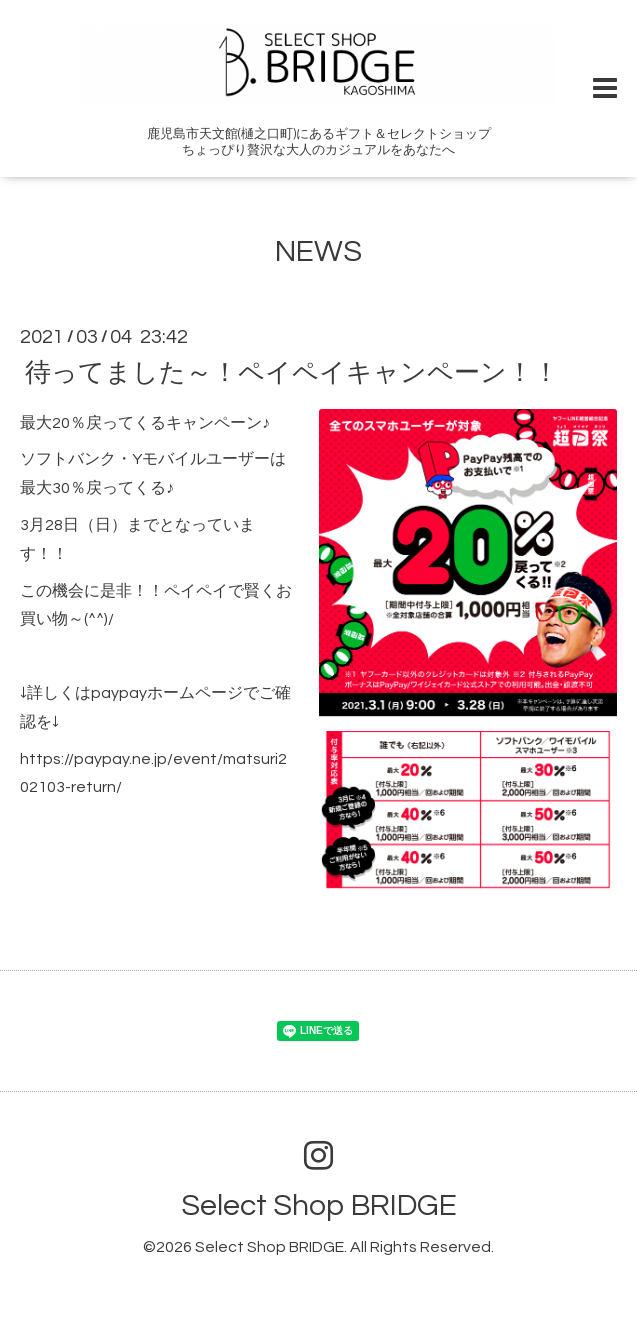 This screenshot has width=637, height=1332. I want to click on NEWS, so click(318, 251).